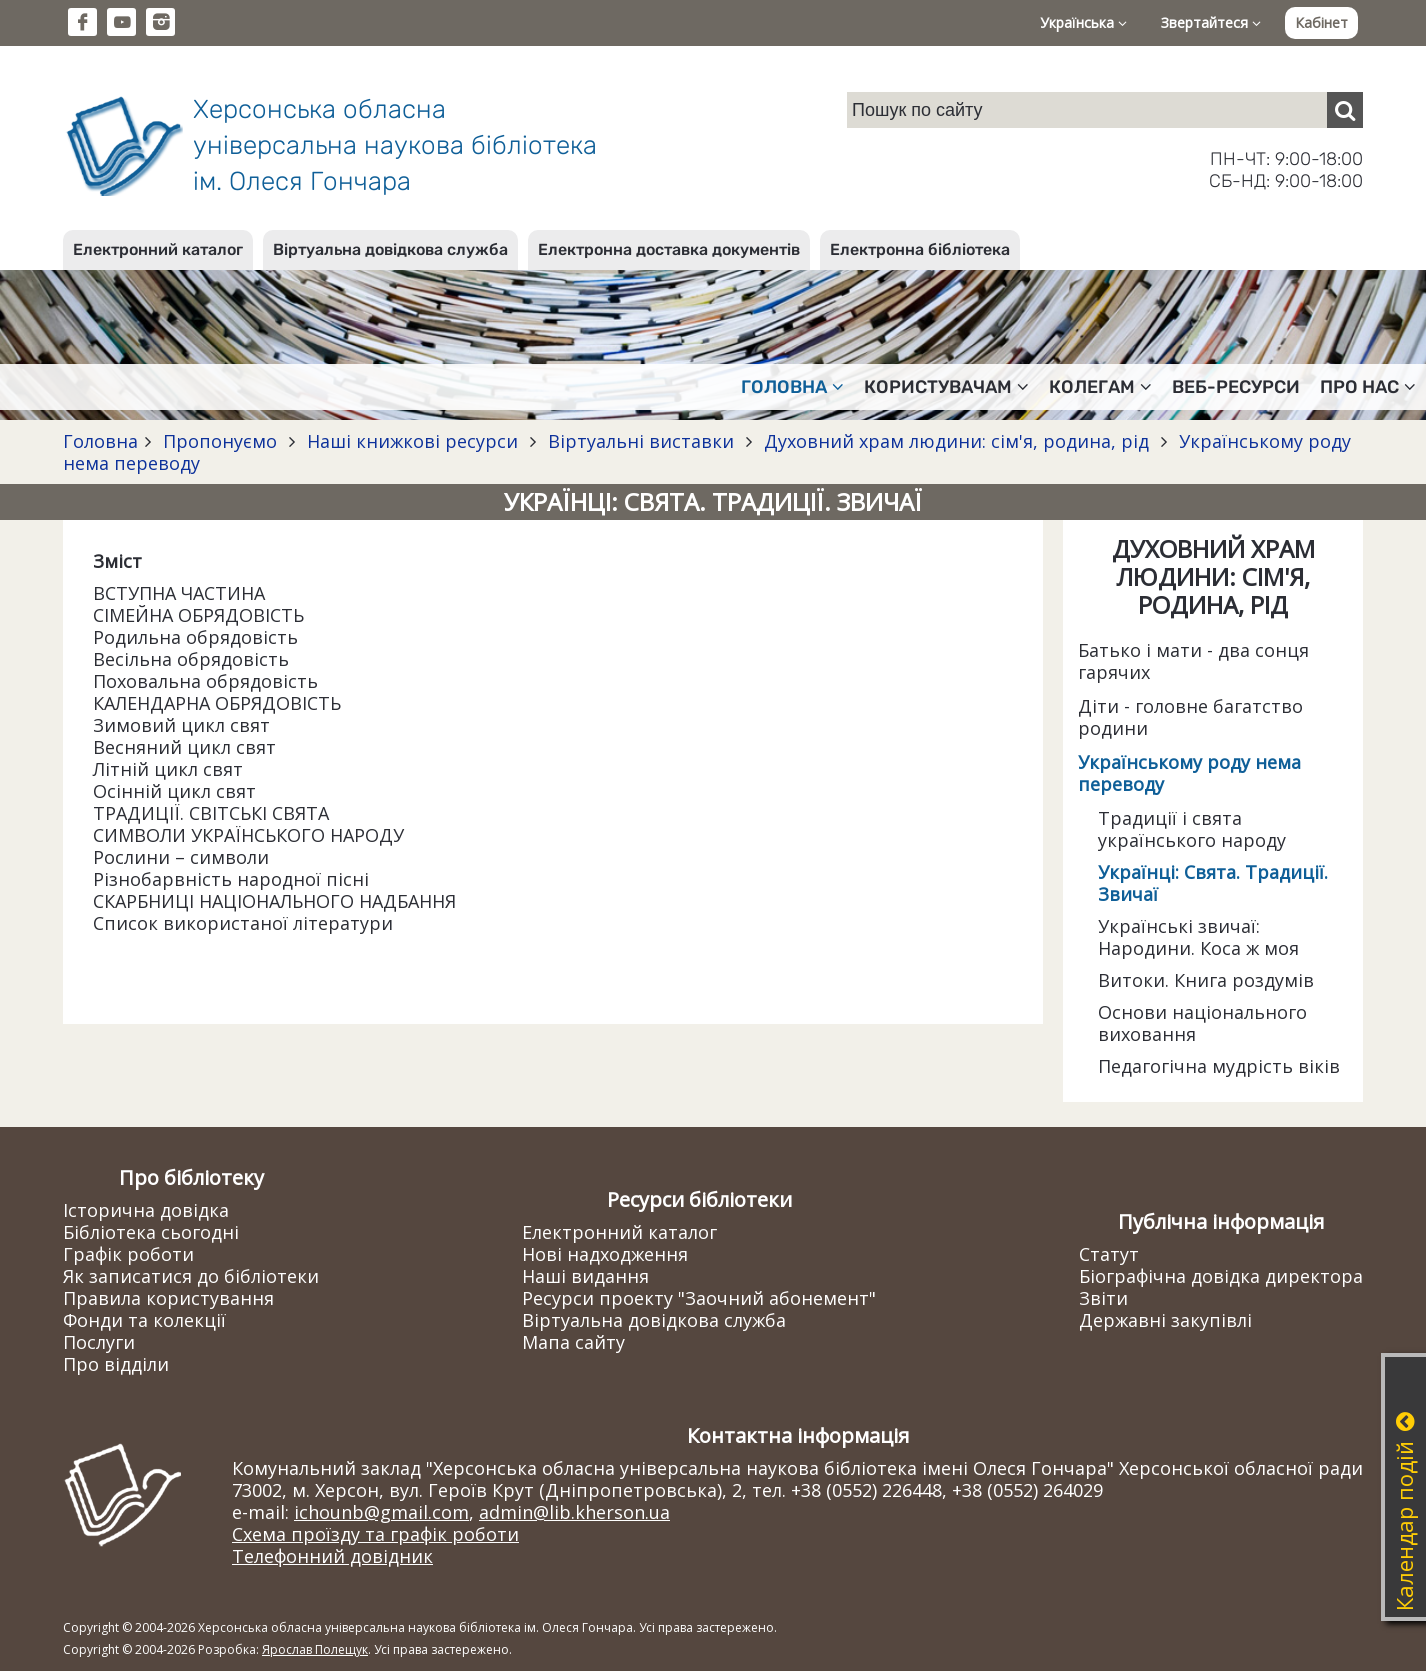 Image resolution: width=1426 pixels, height=1671 pixels. I want to click on Основи національного виховання, so click(1202, 1023).